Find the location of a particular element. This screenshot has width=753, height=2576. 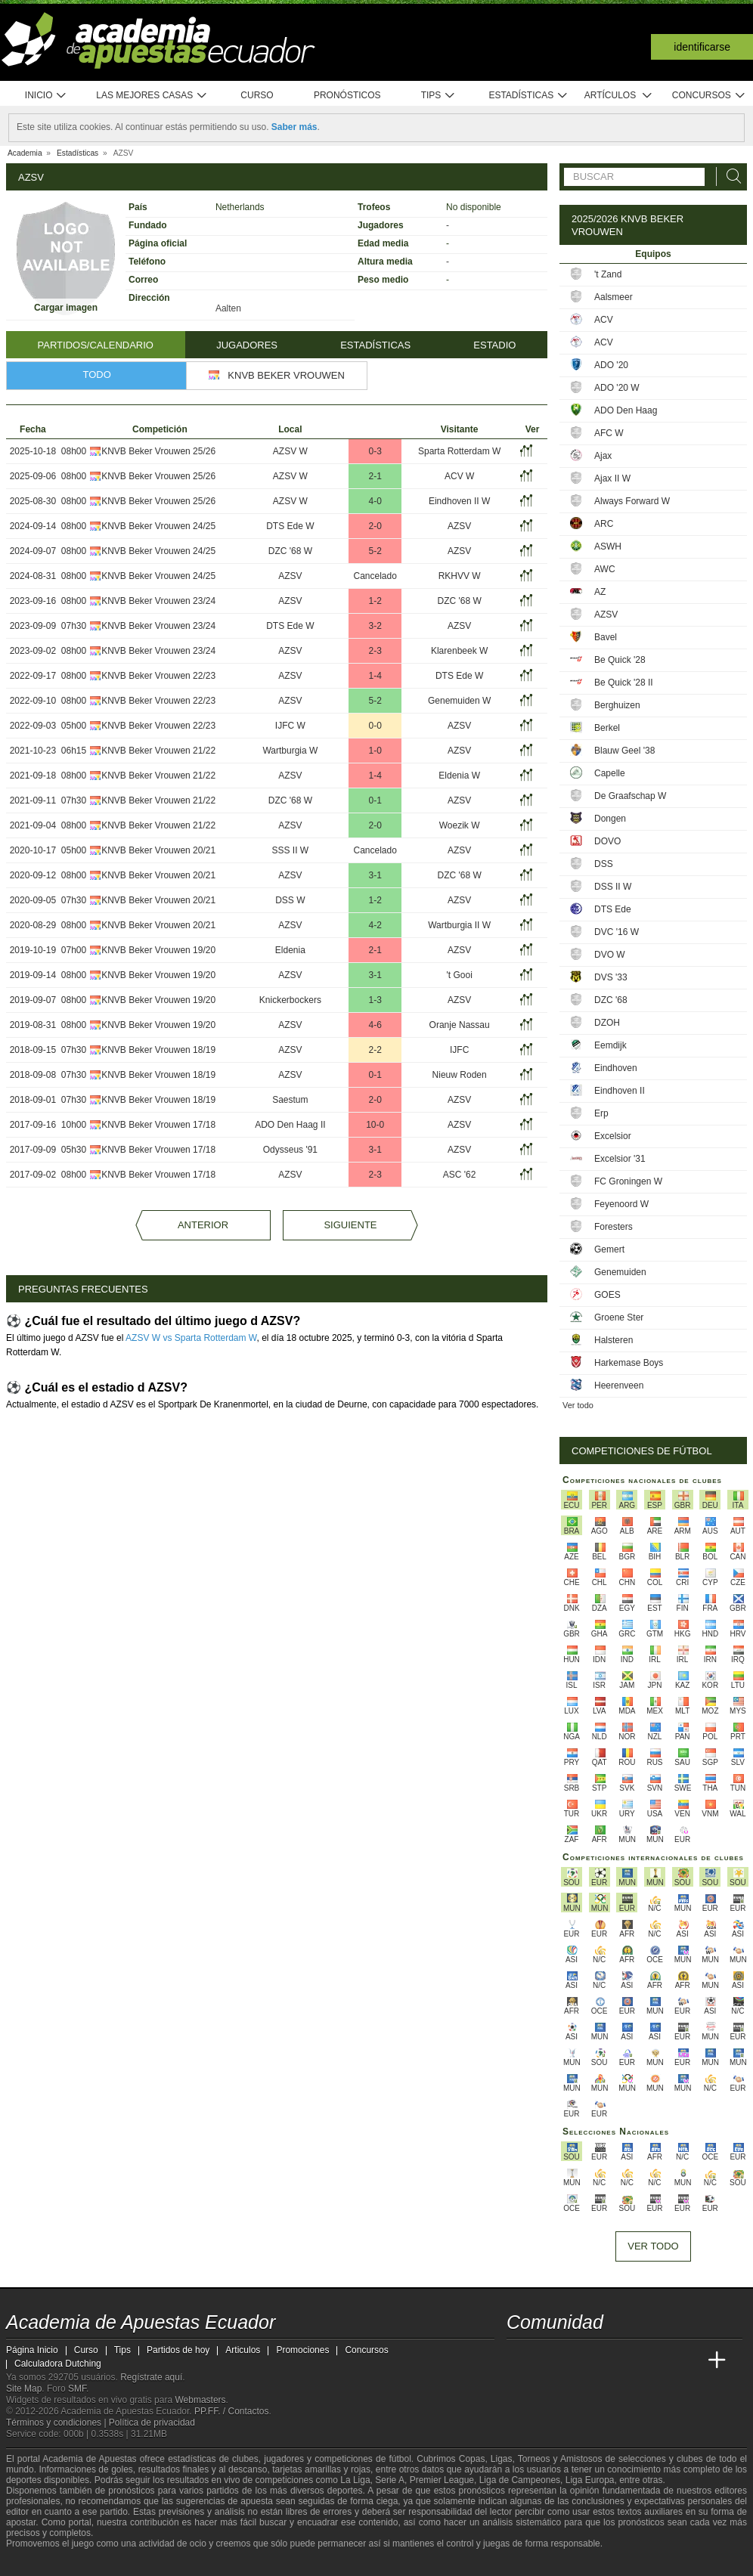

Harkemase Boys is located at coordinates (628, 1363).